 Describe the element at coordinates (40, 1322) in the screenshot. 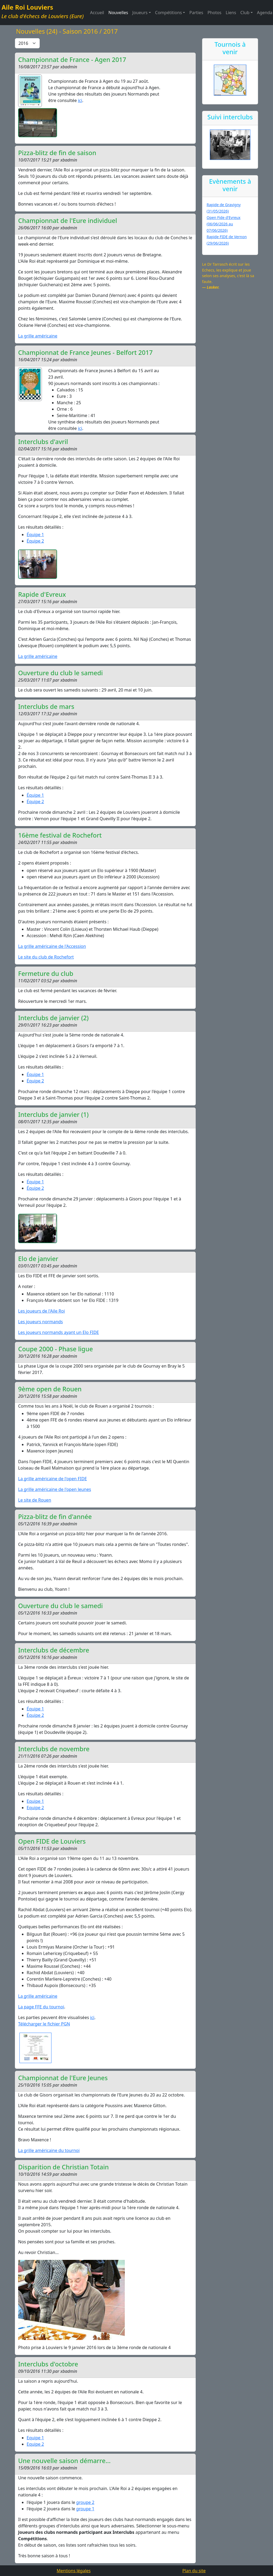

I see `Les joueurs normands` at that location.